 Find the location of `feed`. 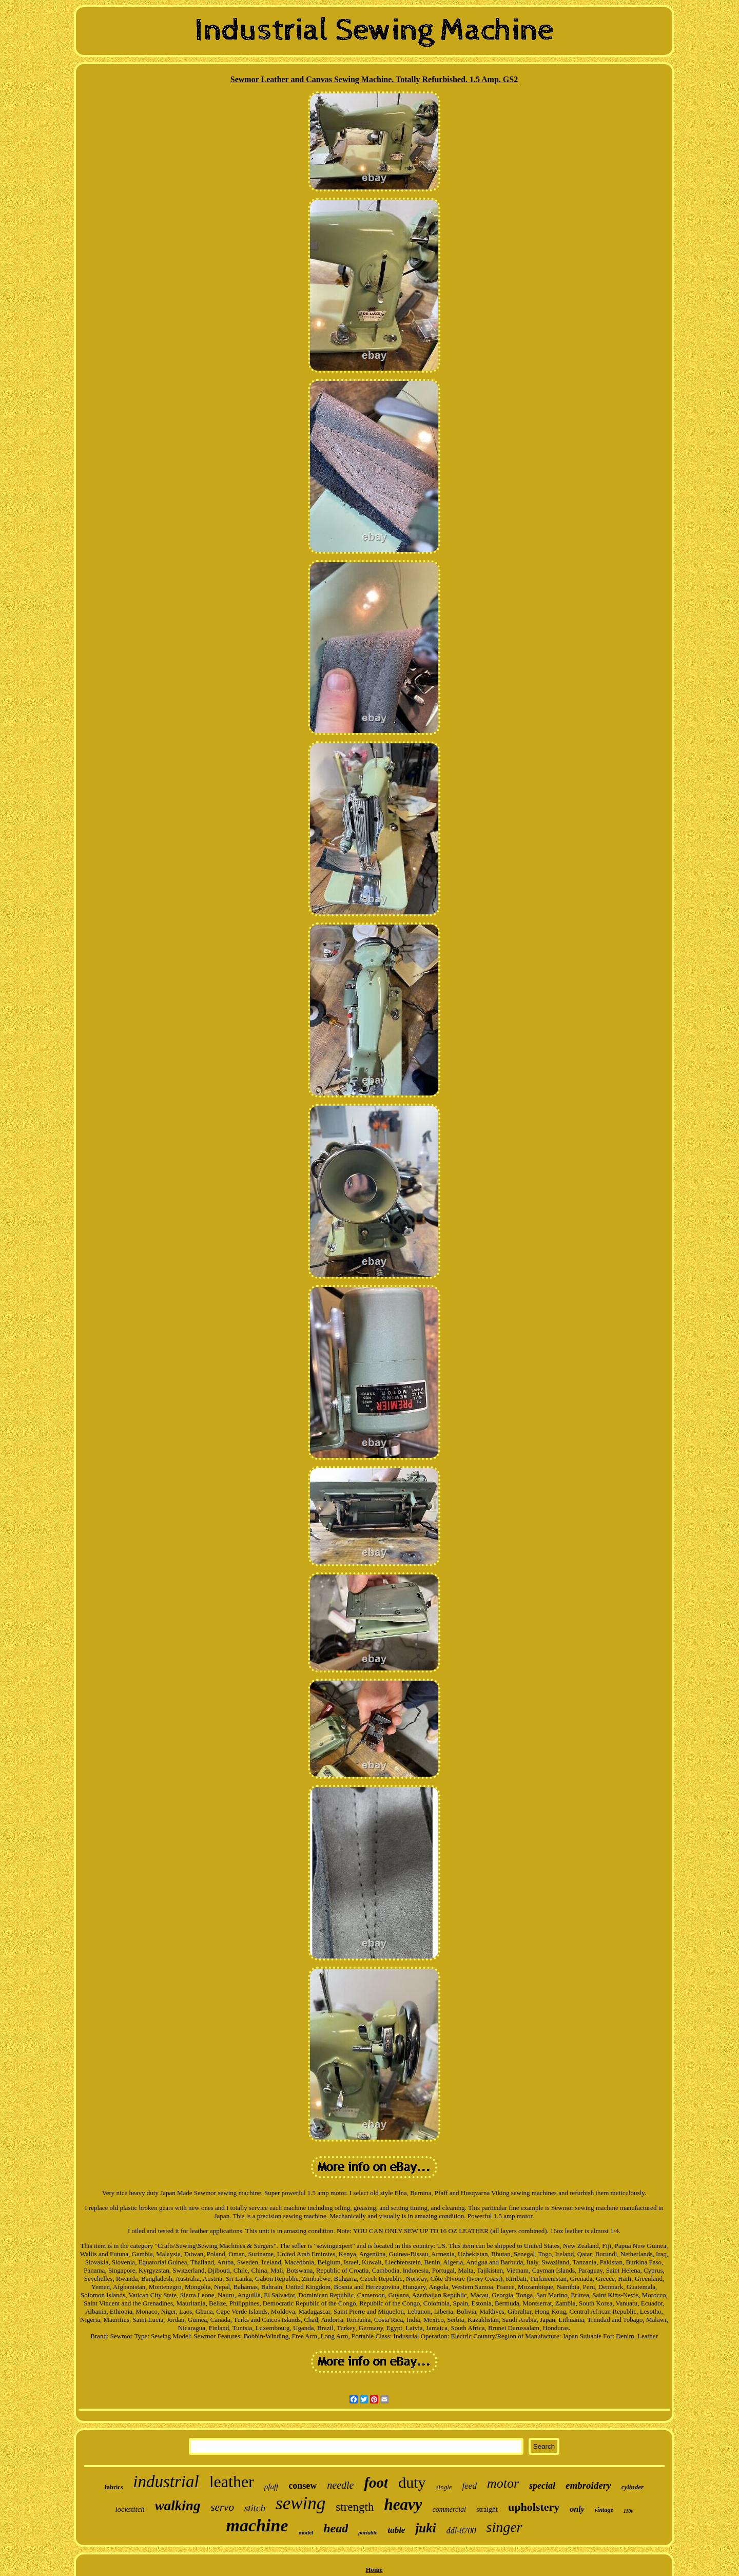

feed is located at coordinates (469, 2486).